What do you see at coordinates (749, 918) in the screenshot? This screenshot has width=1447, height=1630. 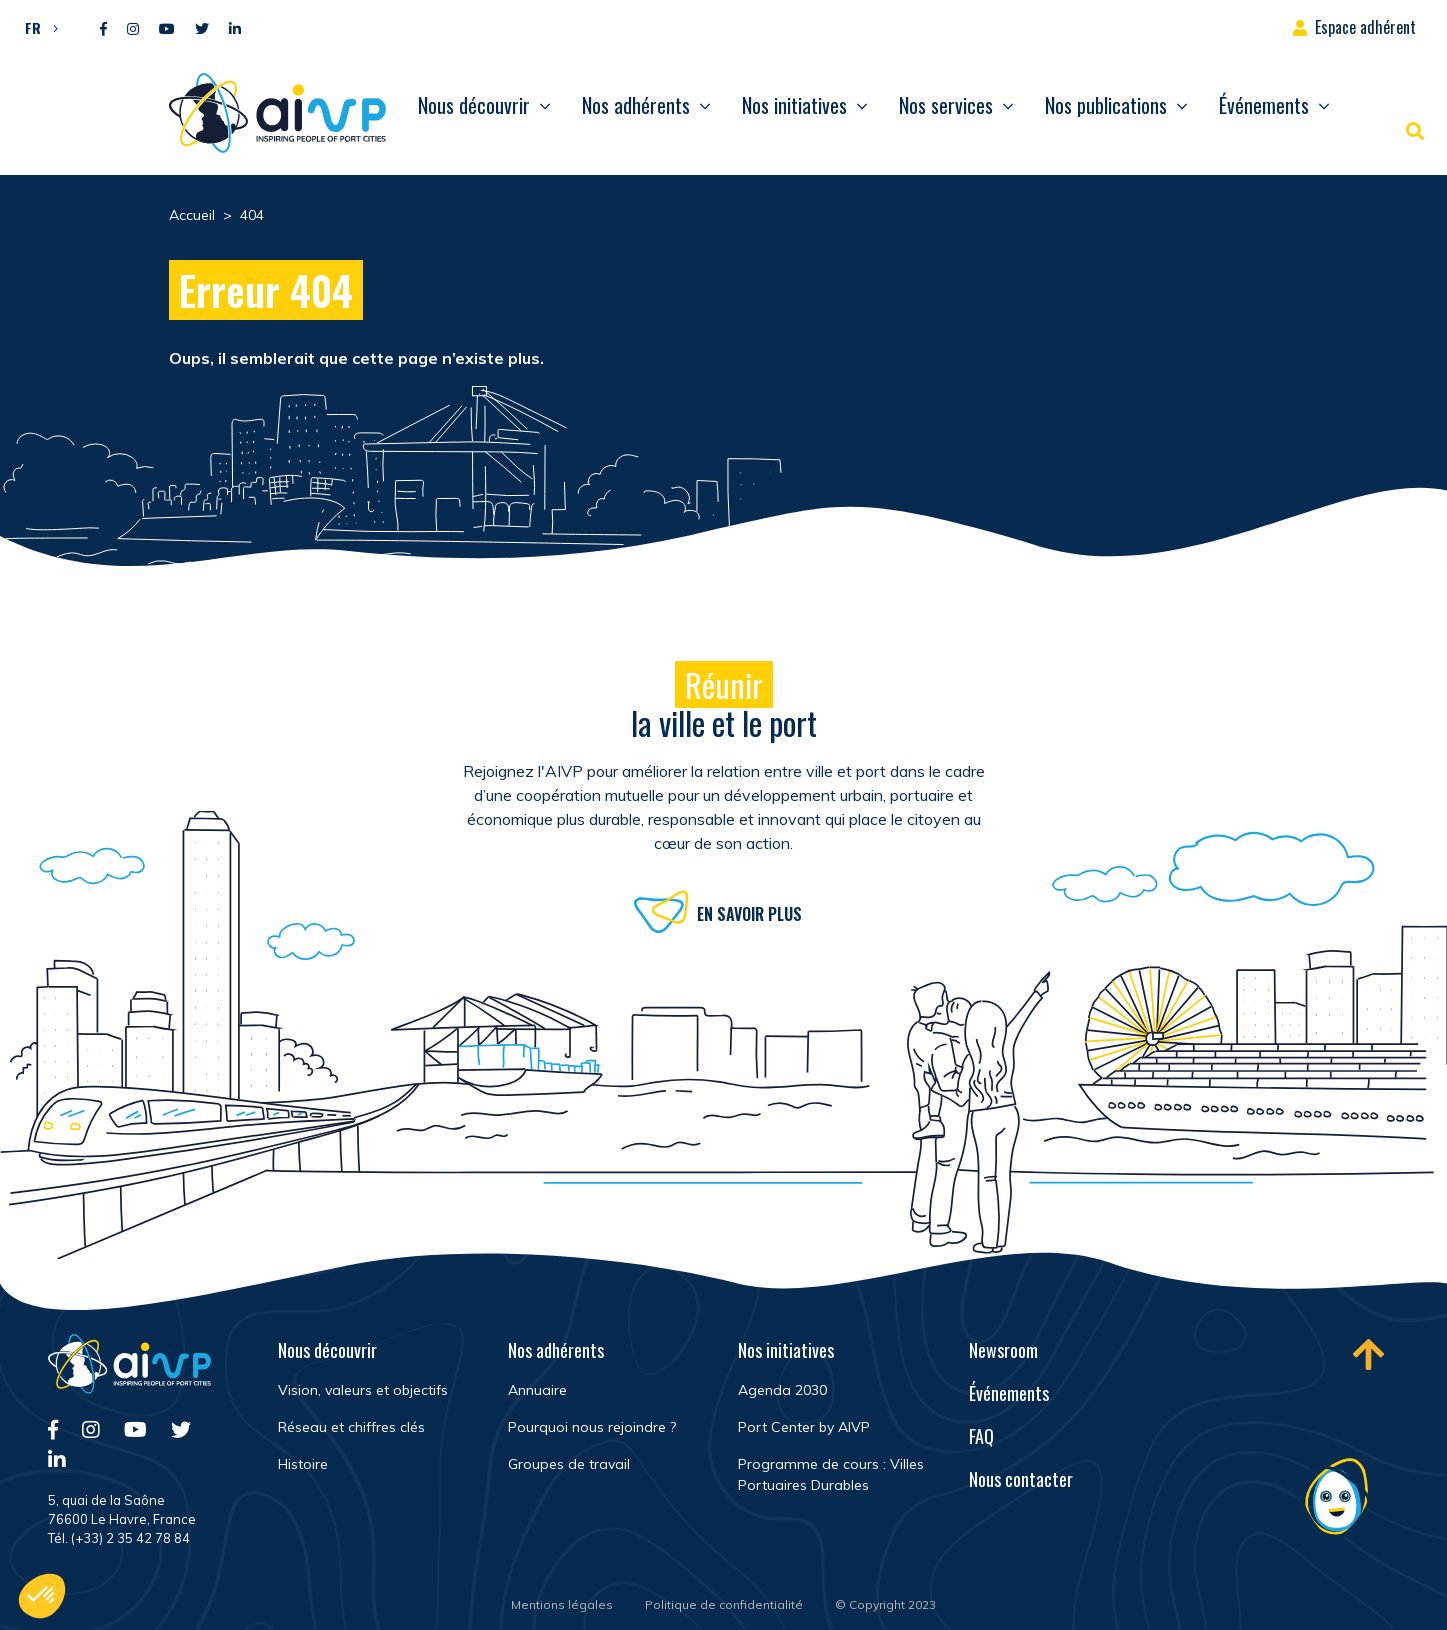 I see `En savoir plus` at bounding box center [749, 918].